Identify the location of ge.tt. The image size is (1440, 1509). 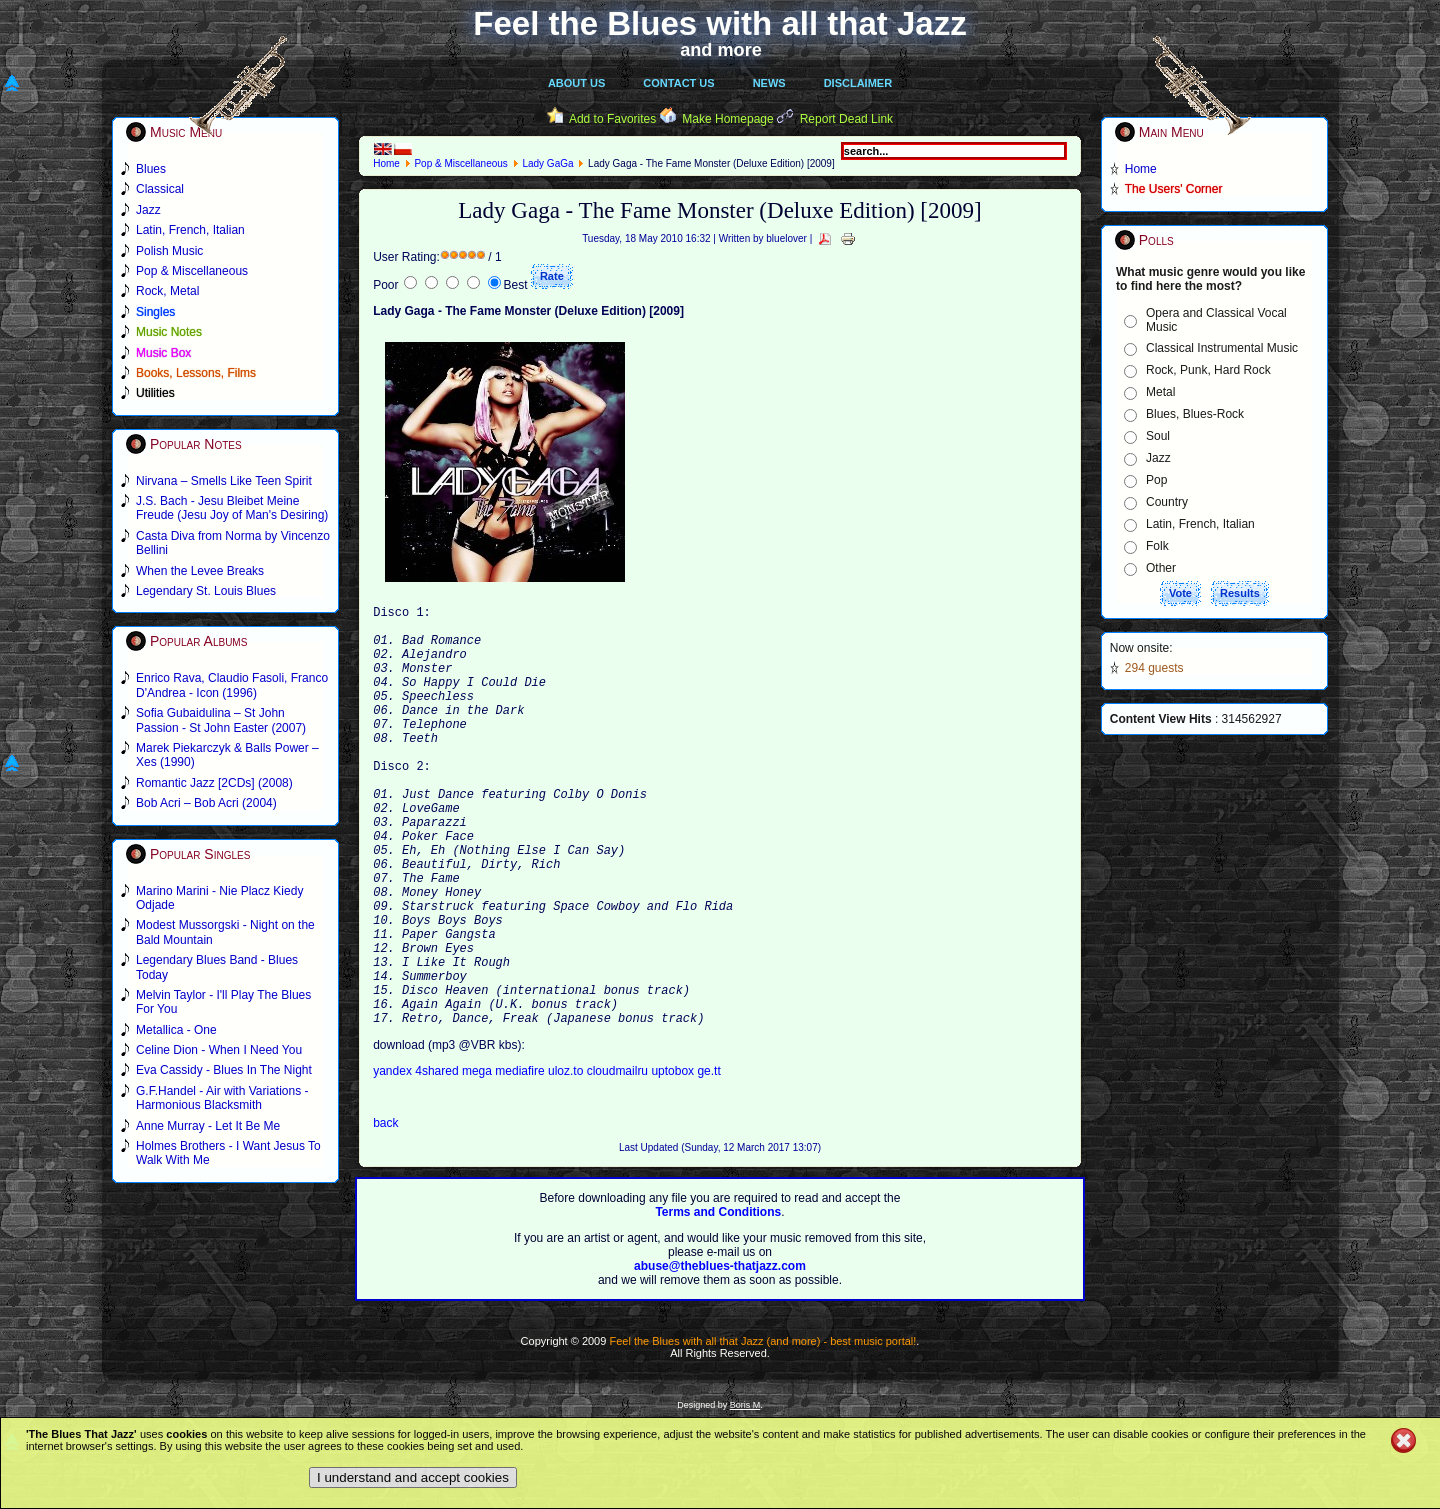
(708, 1161).